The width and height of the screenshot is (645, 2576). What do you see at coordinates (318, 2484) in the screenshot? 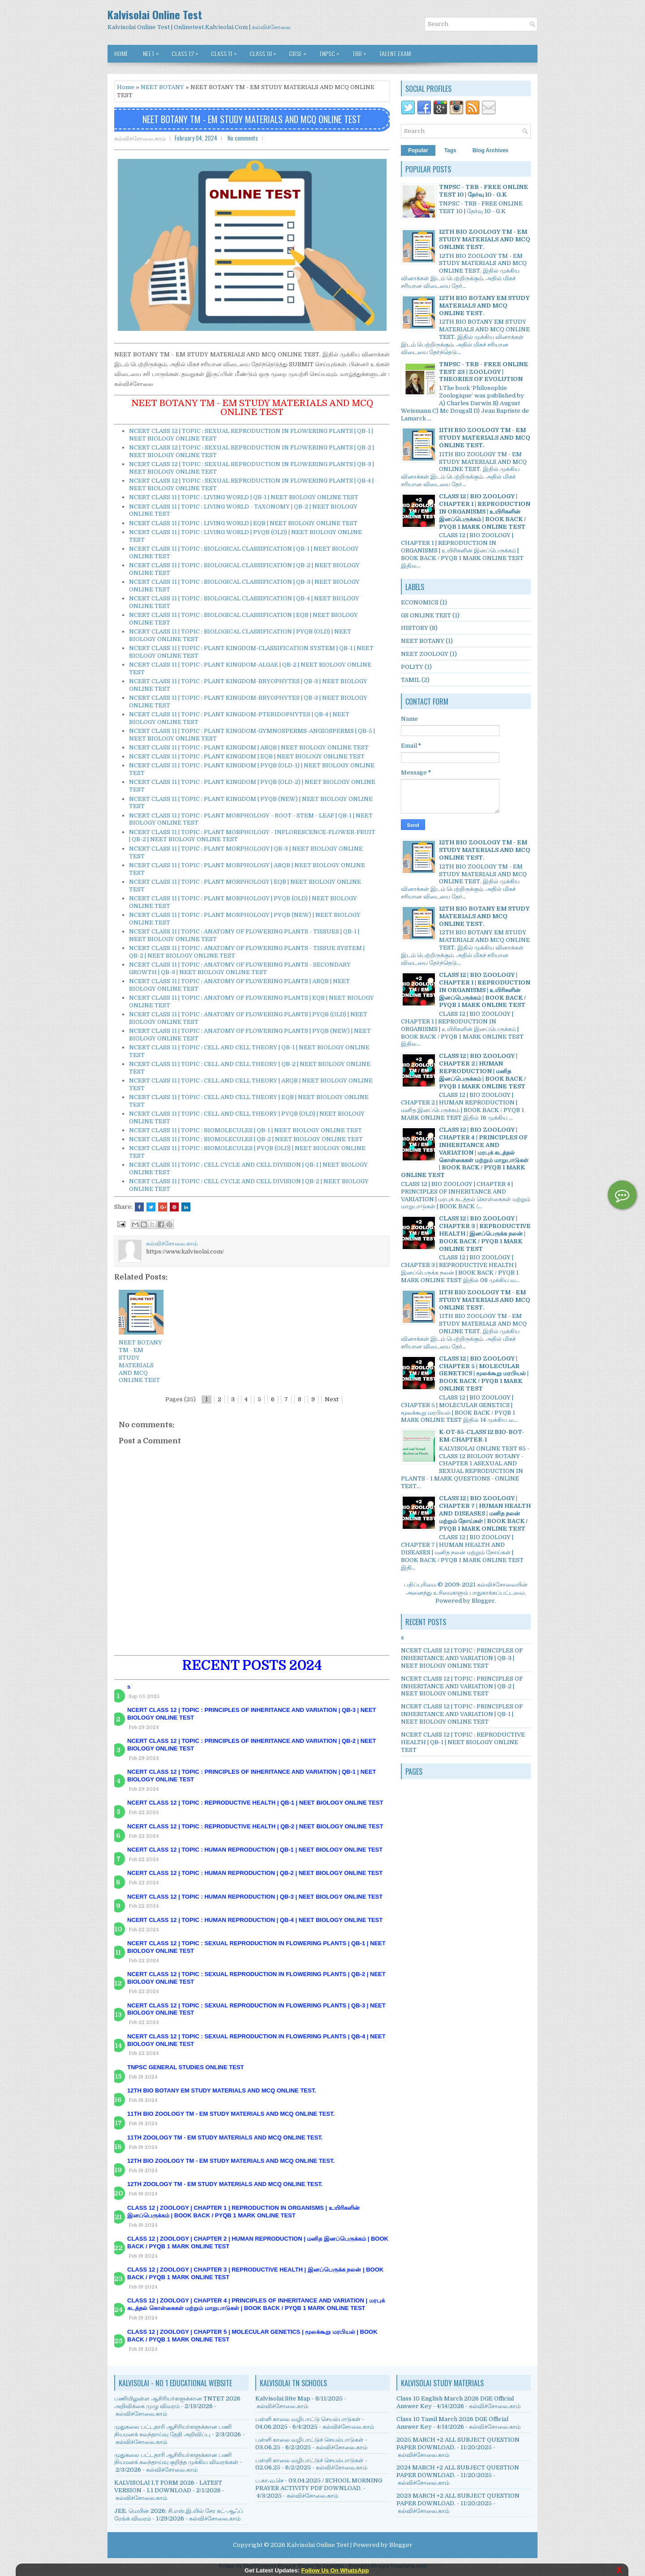
I see `ப.கா.வ.செ - 03.04.2025 / SCHOOL MORNING PRAYER ACTIVITY PDF DOWNLOAD.` at bounding box center [318, 2484].